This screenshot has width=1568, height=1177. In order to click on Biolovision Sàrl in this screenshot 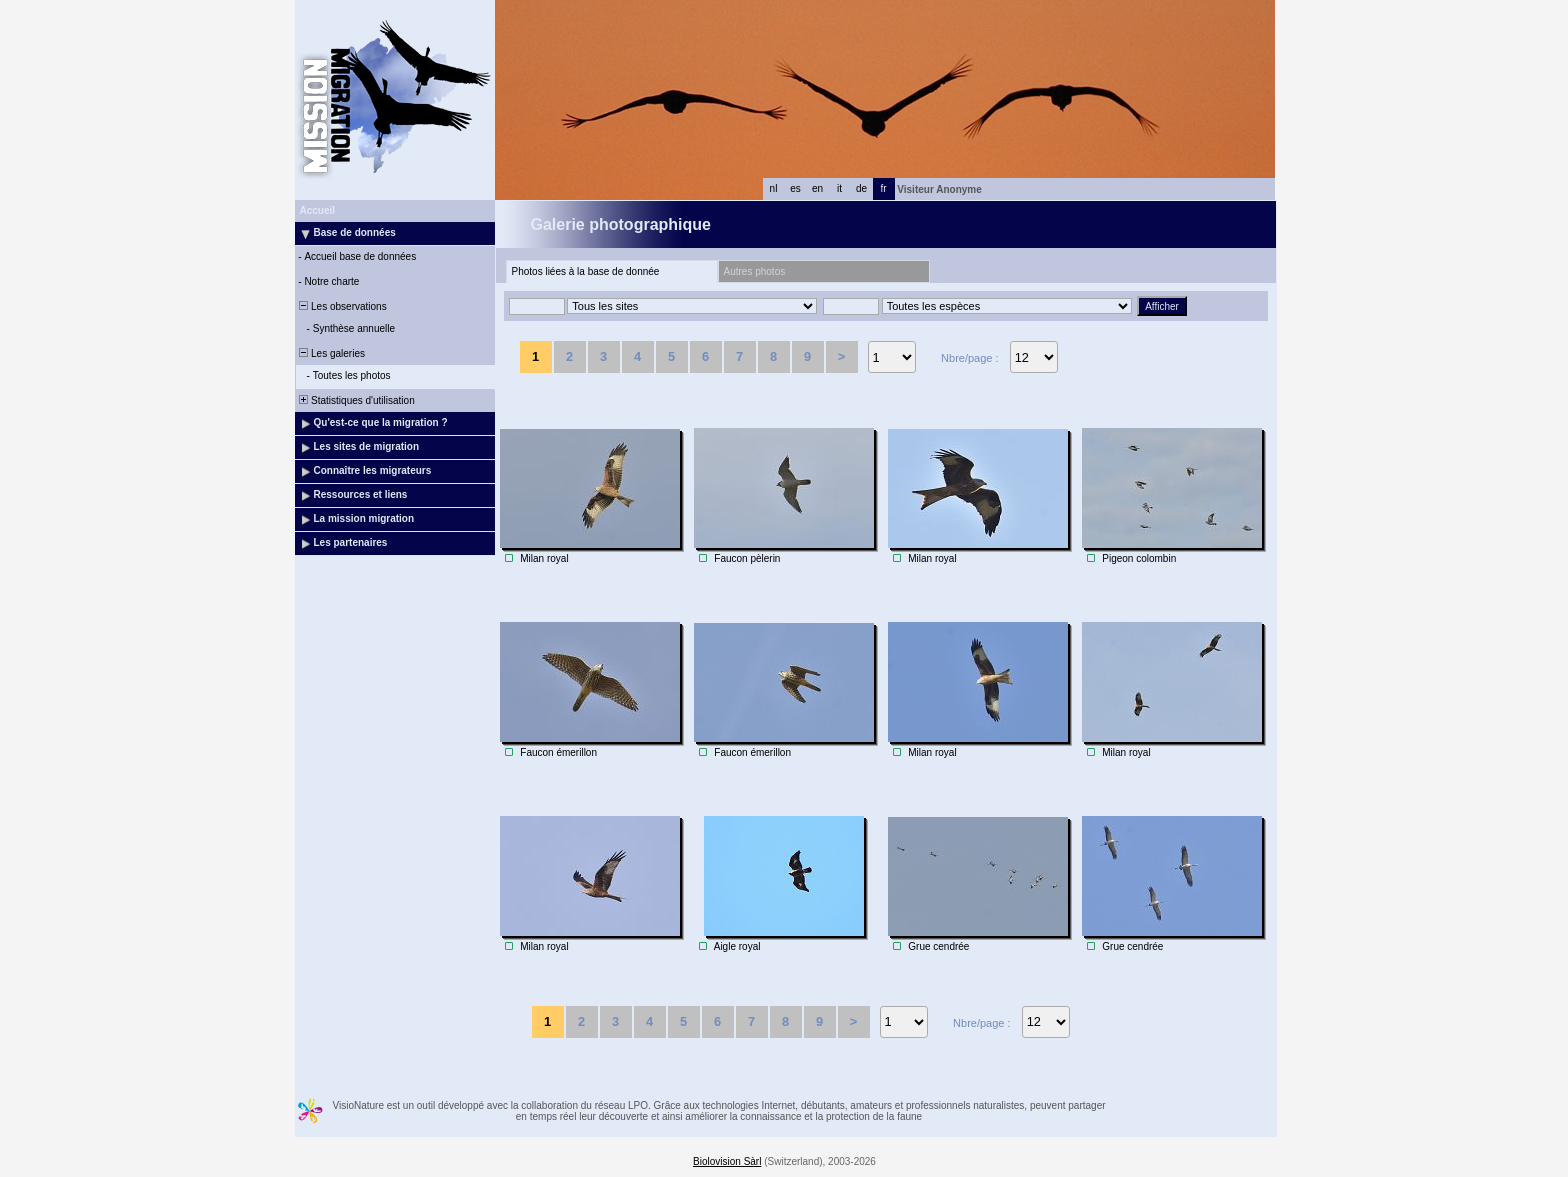, I will do `click(727, 1161)`.